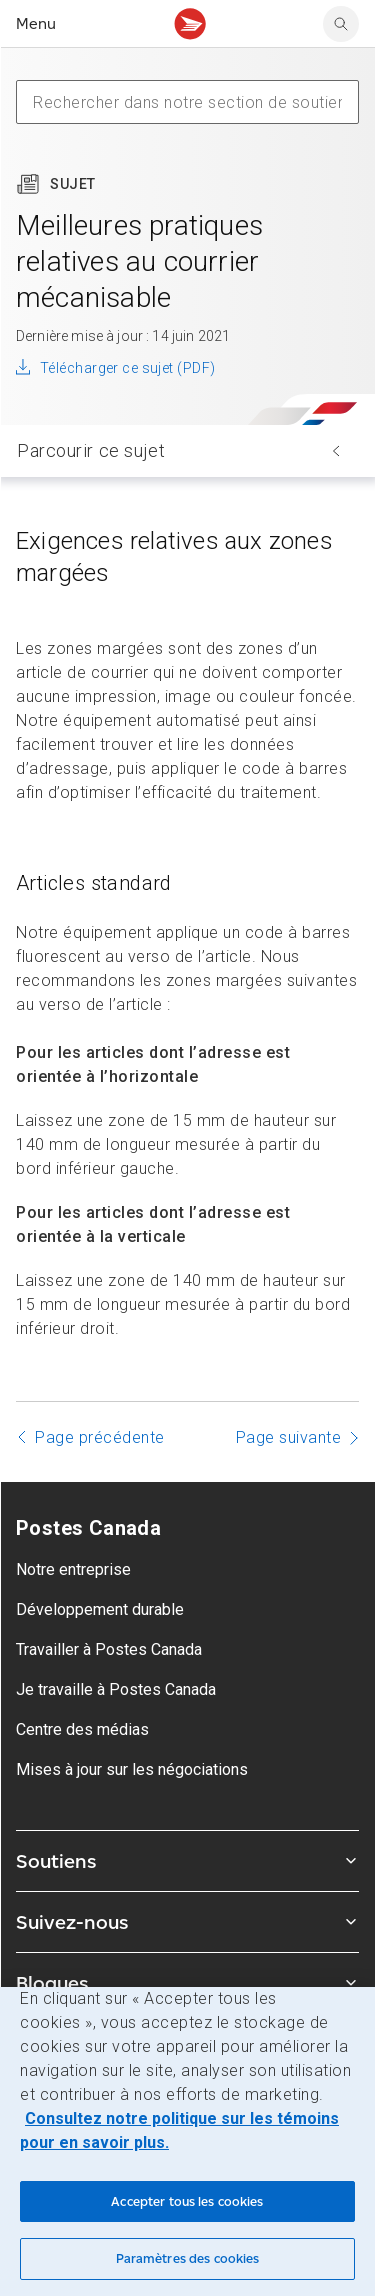 The height and width of the screenshot is (2296, 375). I want to click on Développement durable, so click(100, 1609).